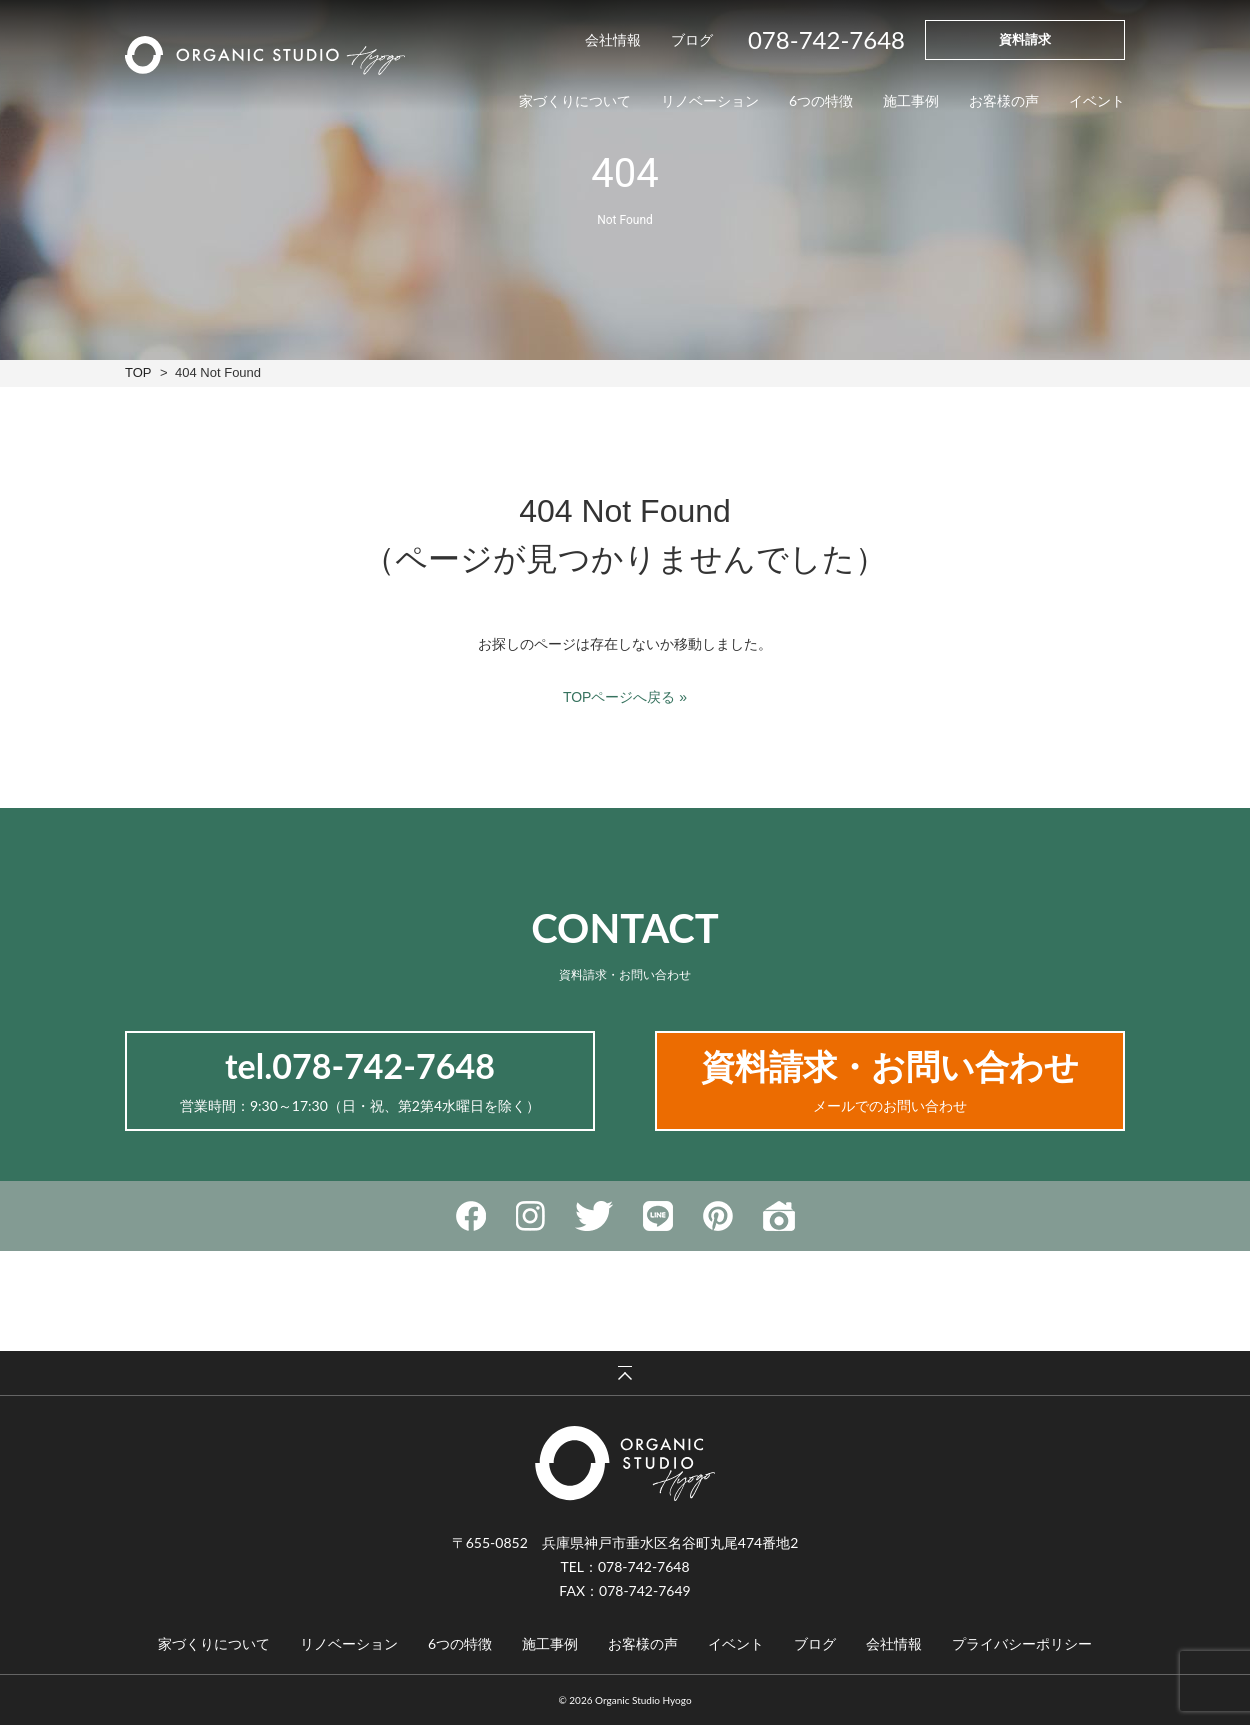 This screenshot has height=1725, width=1250. What do you see at coordinates (1025, 39) in the screenshot?
I see `資料請求` at bounding box center [1025, 39].